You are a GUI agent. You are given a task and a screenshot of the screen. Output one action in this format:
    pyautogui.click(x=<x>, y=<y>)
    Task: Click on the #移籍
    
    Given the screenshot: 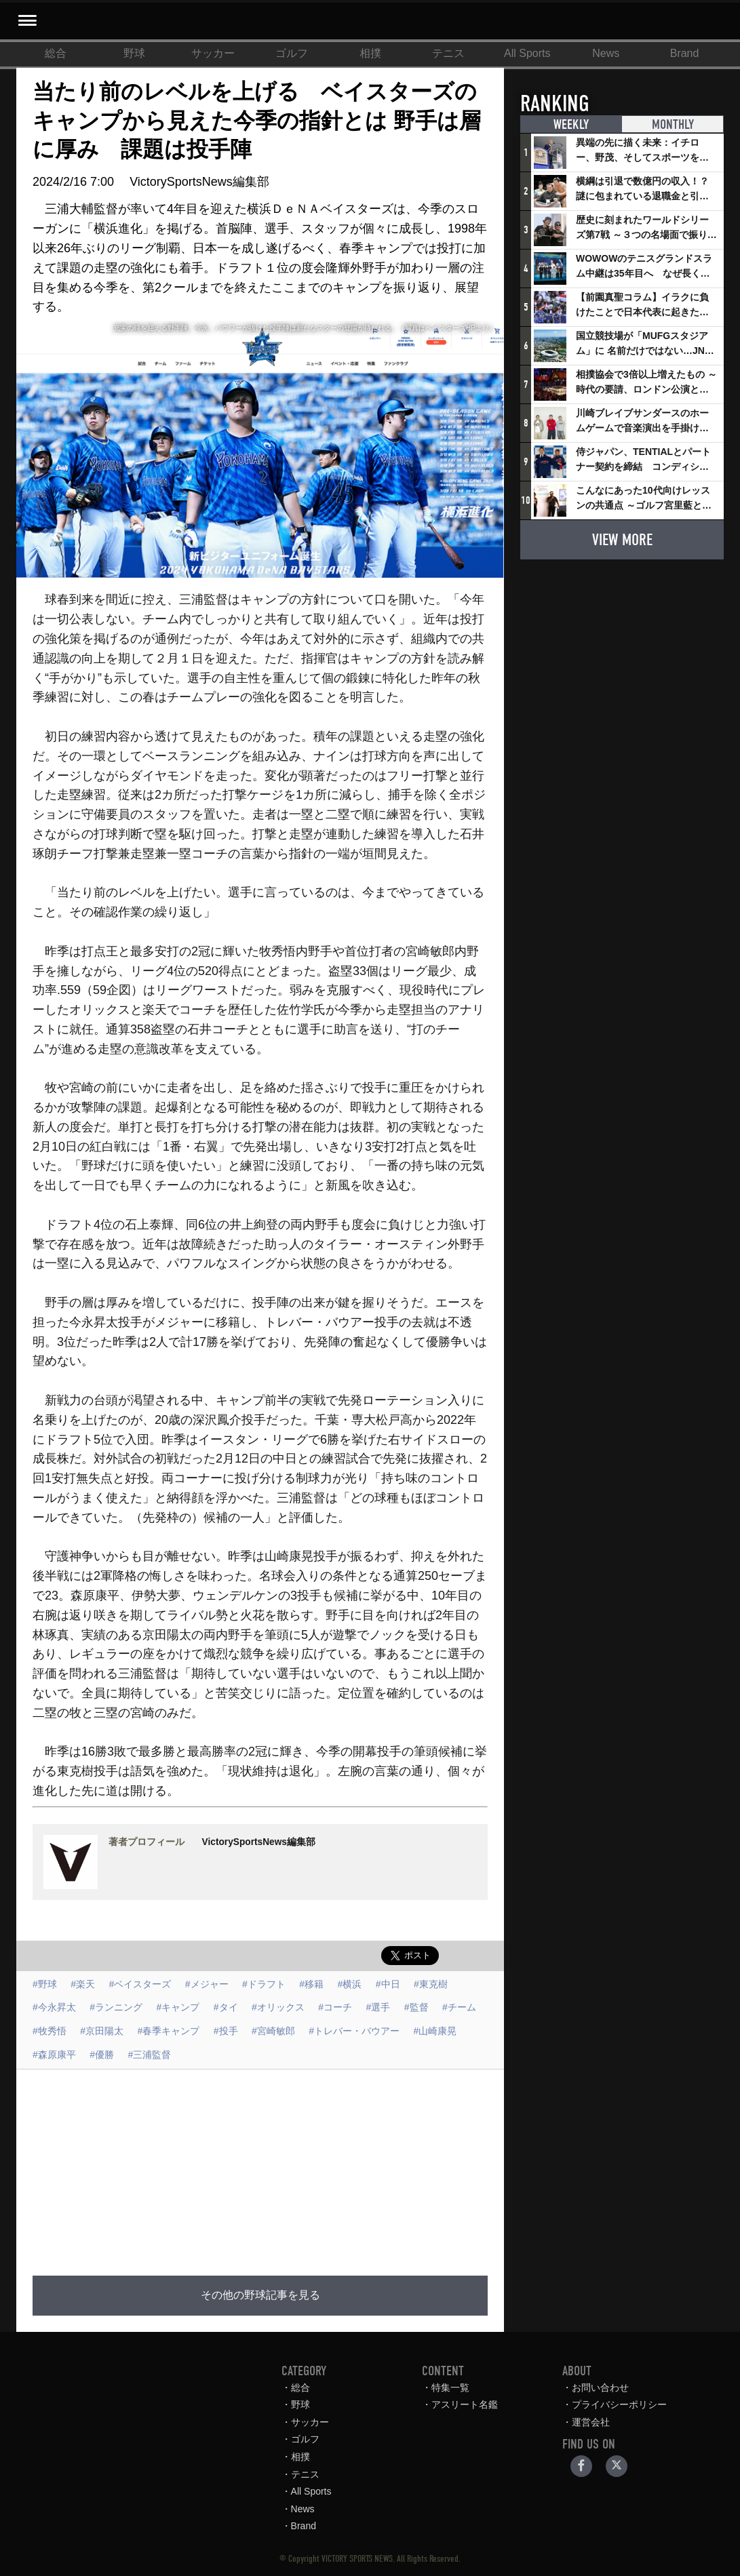 What is the action you would take?
    pyautogui.click(x=311, y=1984)
    